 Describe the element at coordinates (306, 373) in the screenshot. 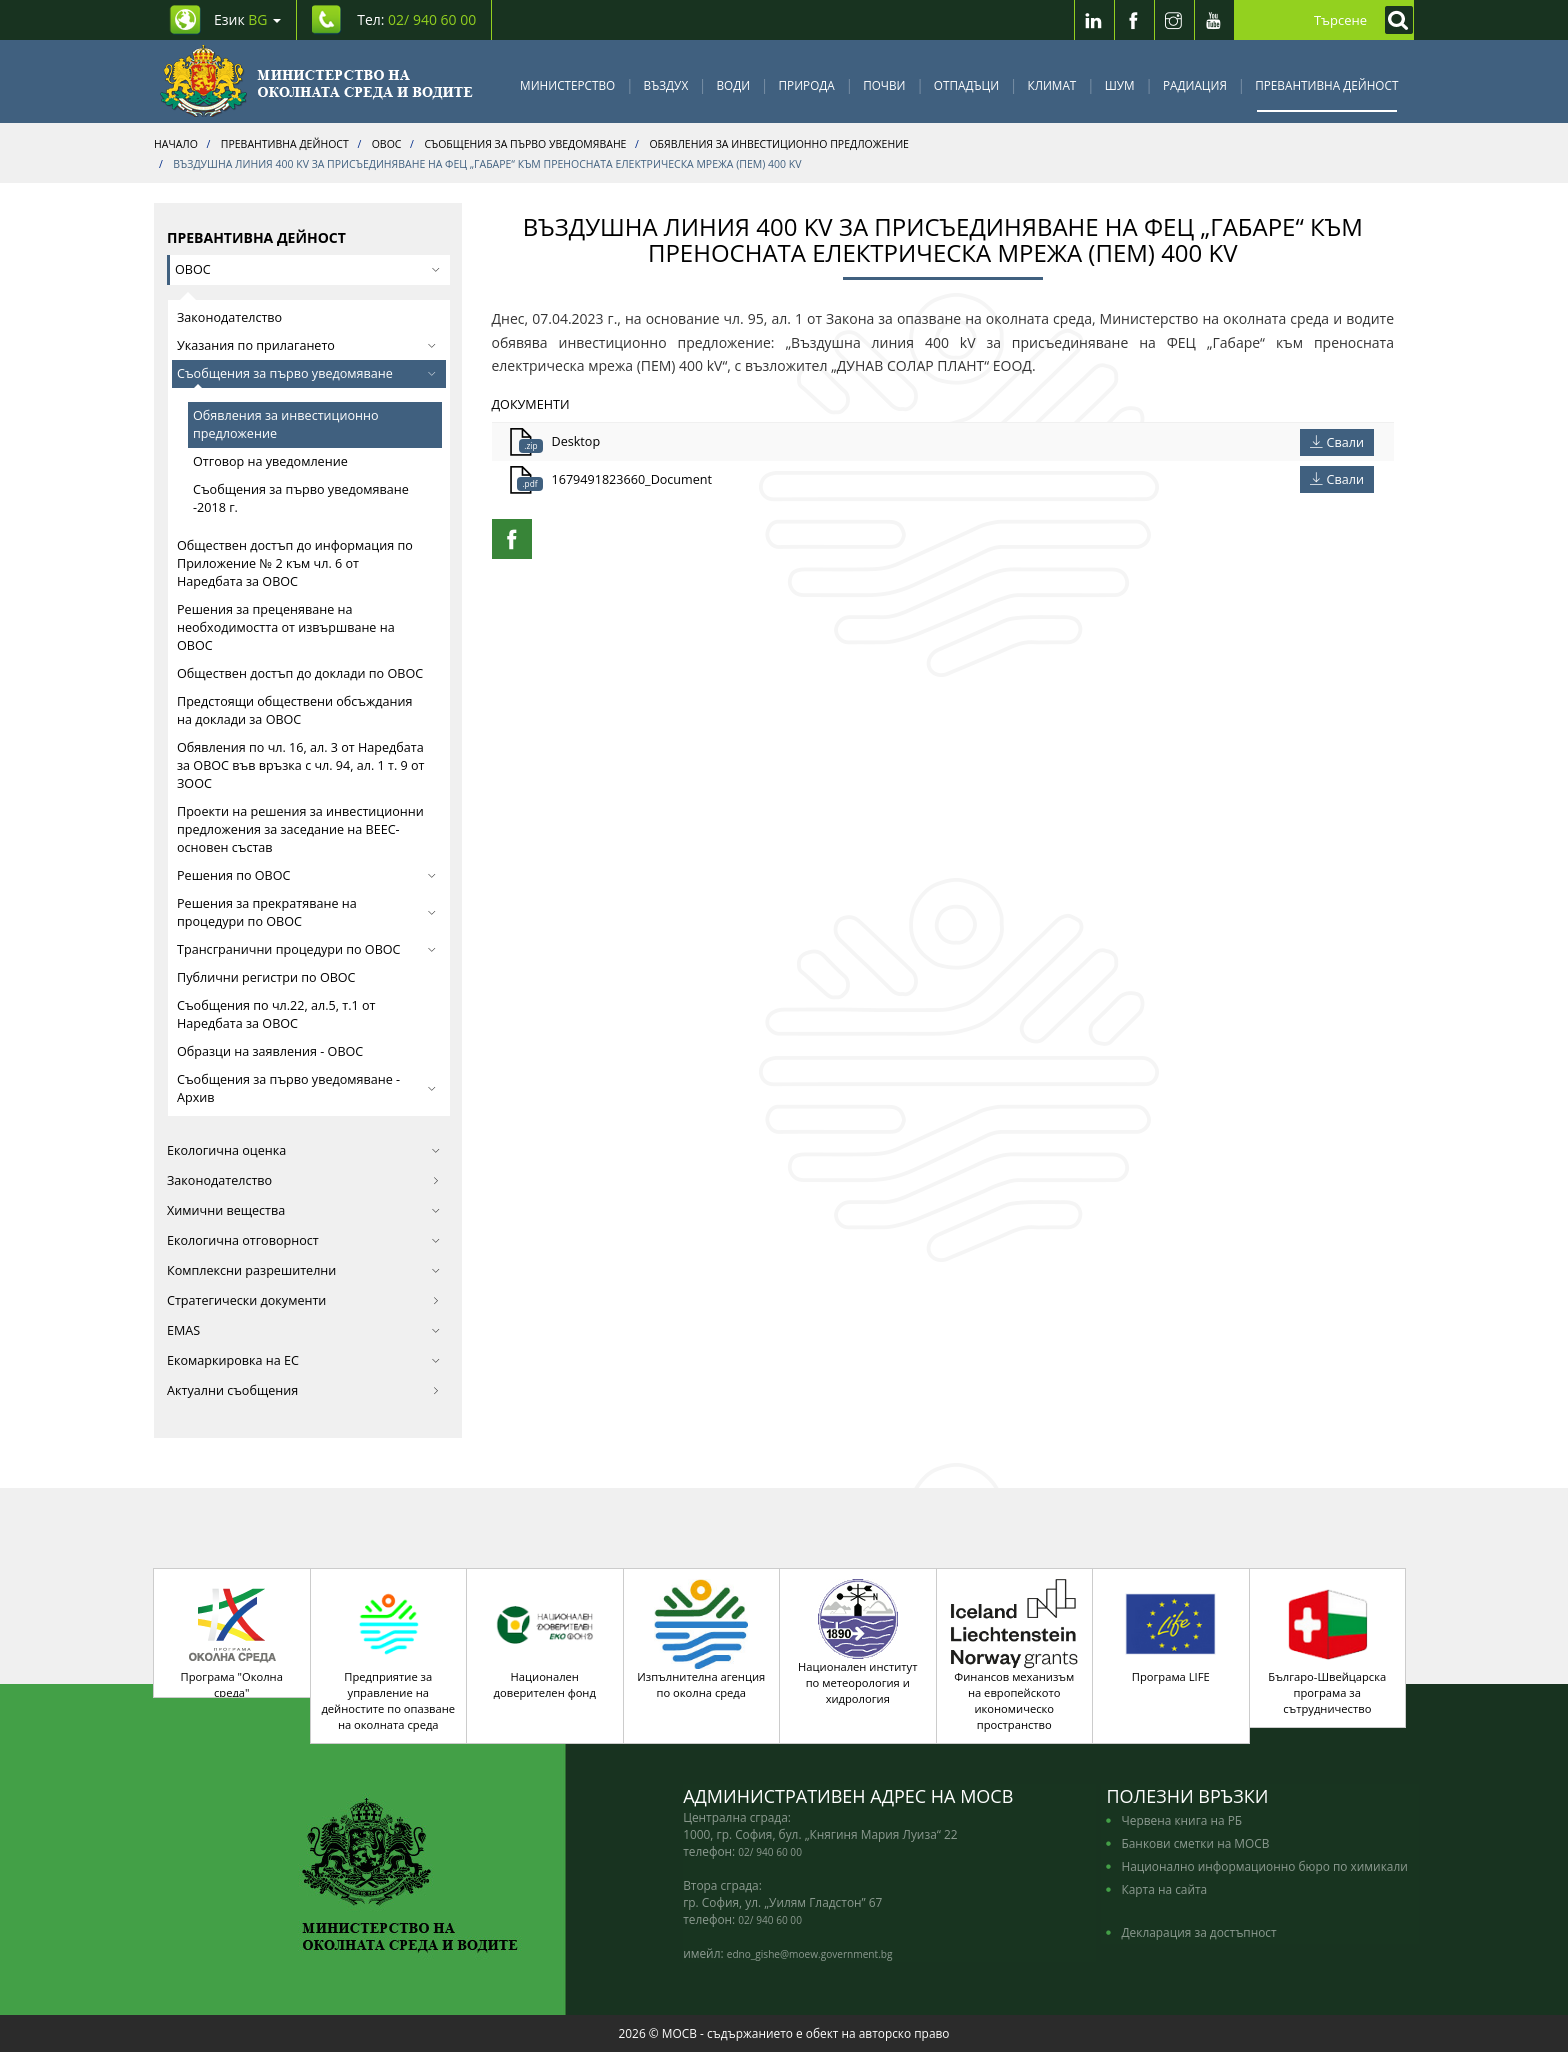

I see `Съобщения за първо уведомяване [button]` at that location.